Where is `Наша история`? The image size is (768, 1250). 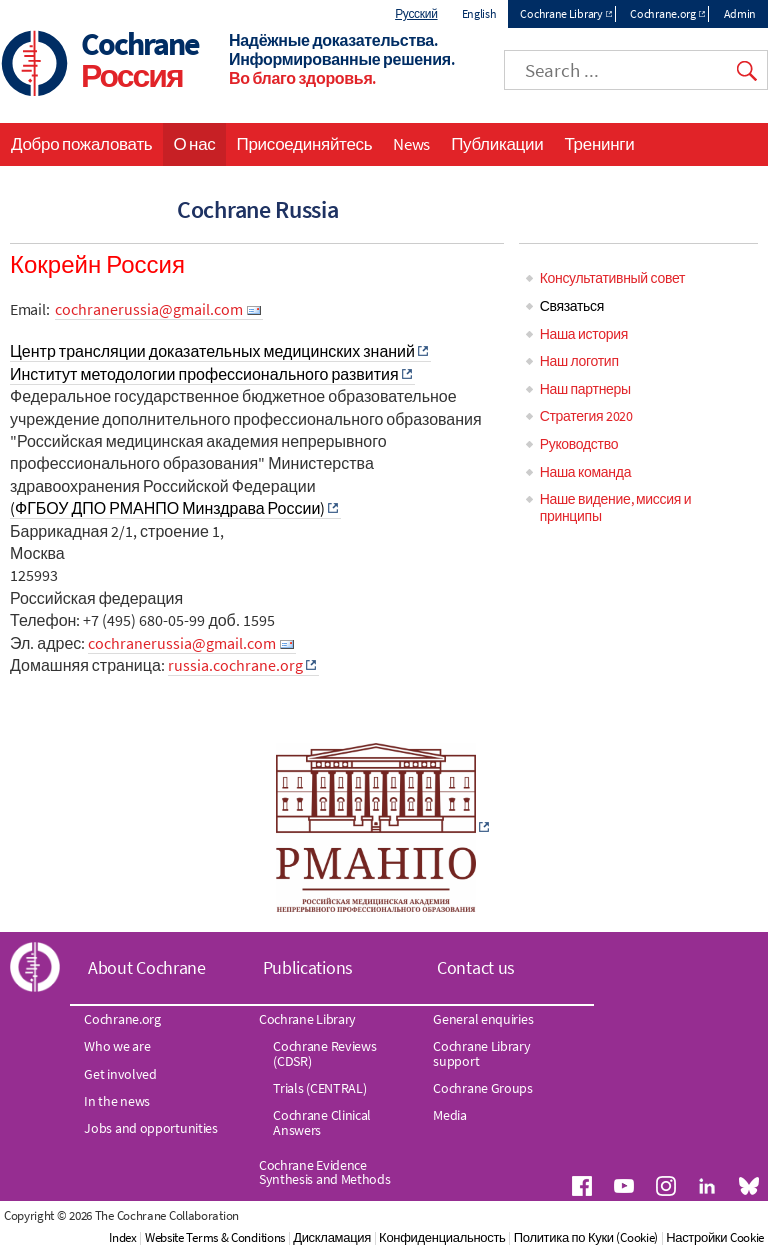
Наша история is located at coordinates (584, 334).